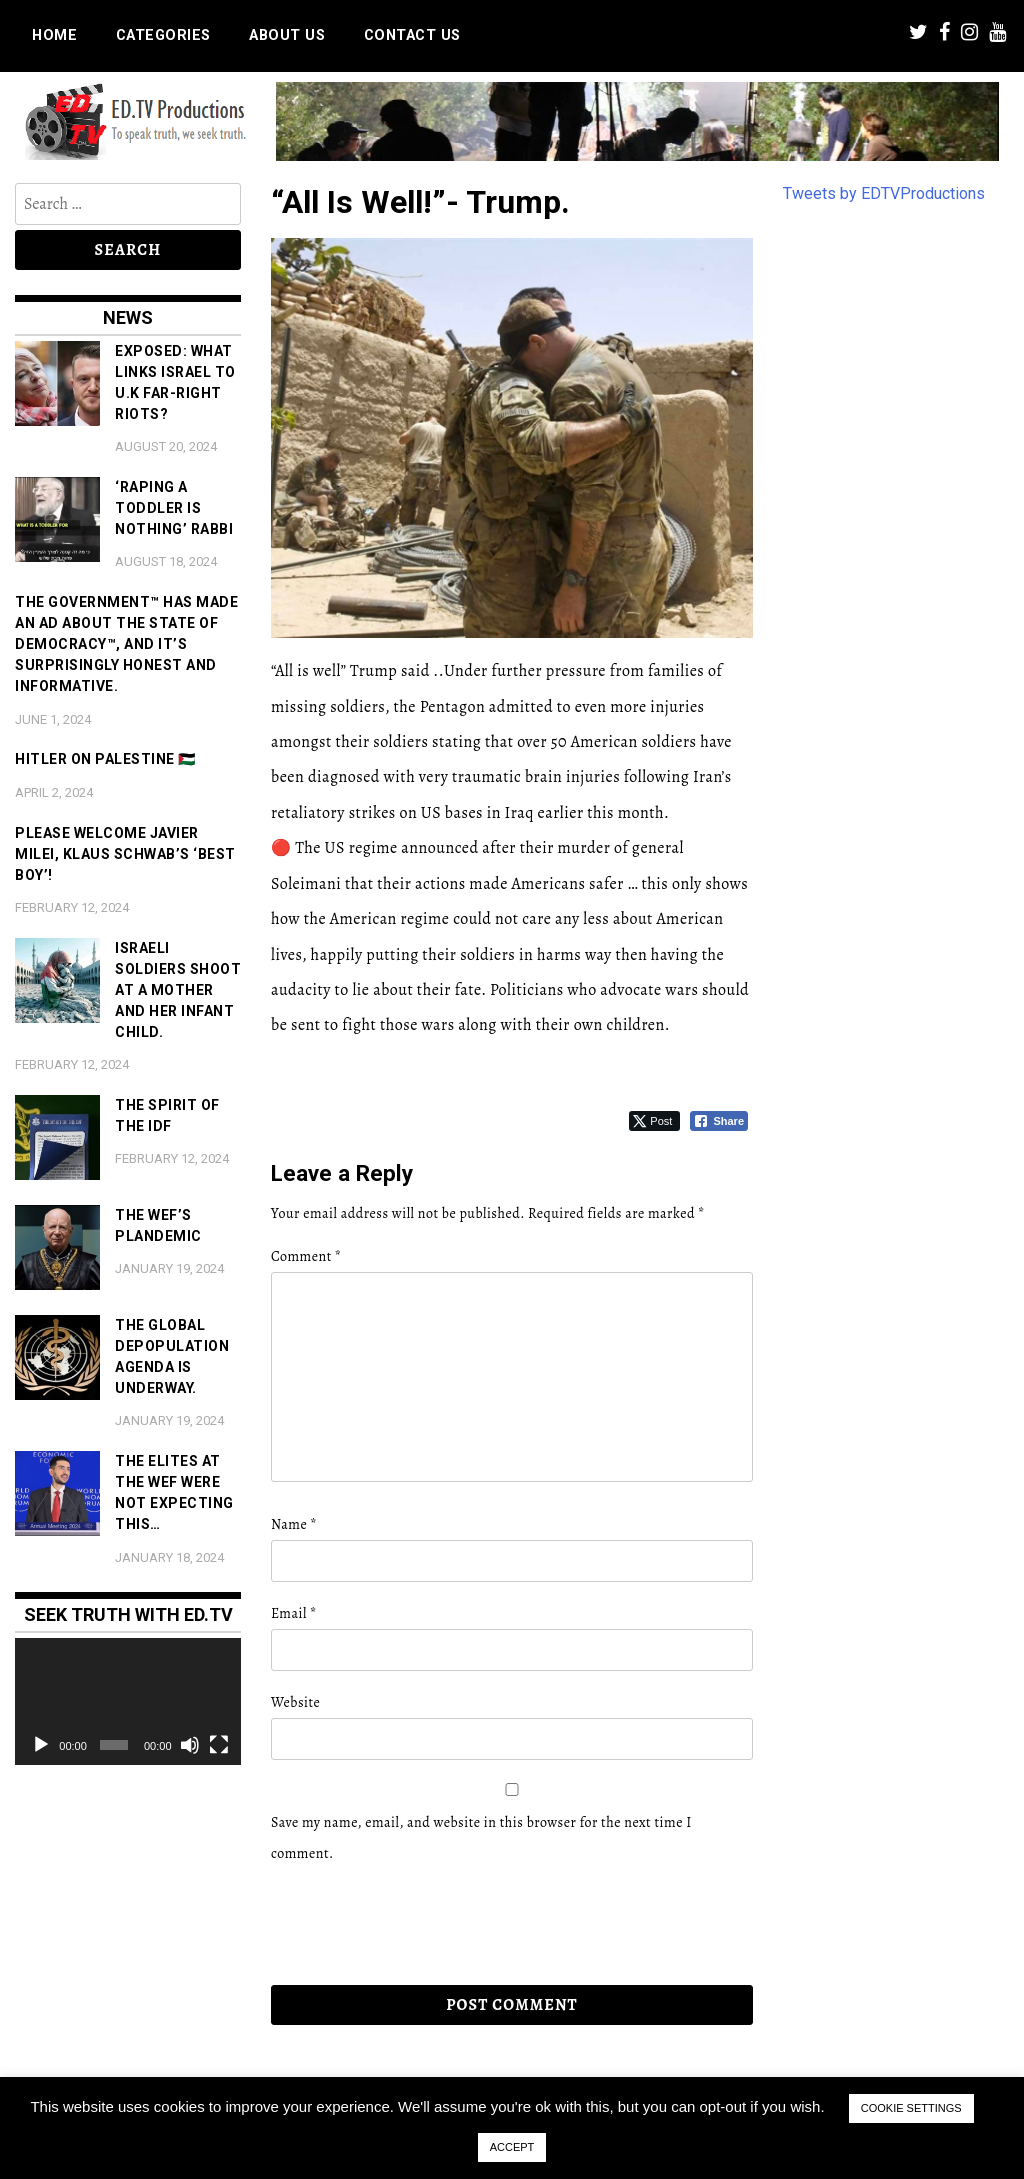 This screenshot has height=2179, width=1024. I want to click on [Fullscreen], so click(219, 1745).